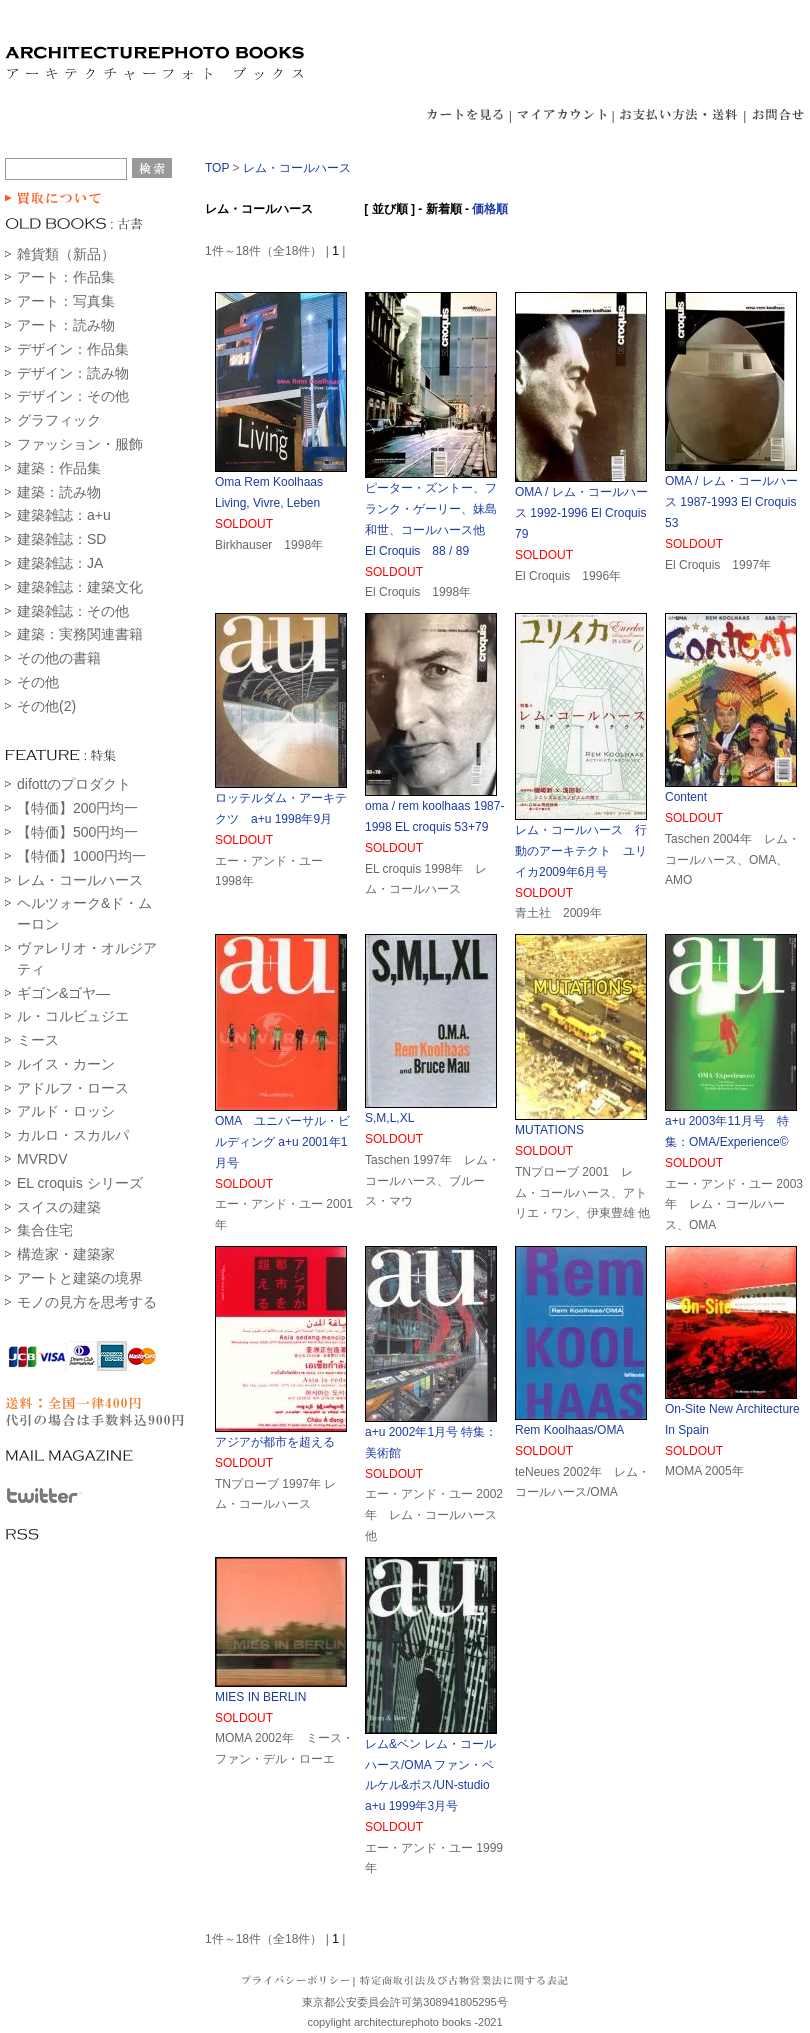 The image size is (810, 2033). I want to click on MUTATIONS, so click(549, 1130).